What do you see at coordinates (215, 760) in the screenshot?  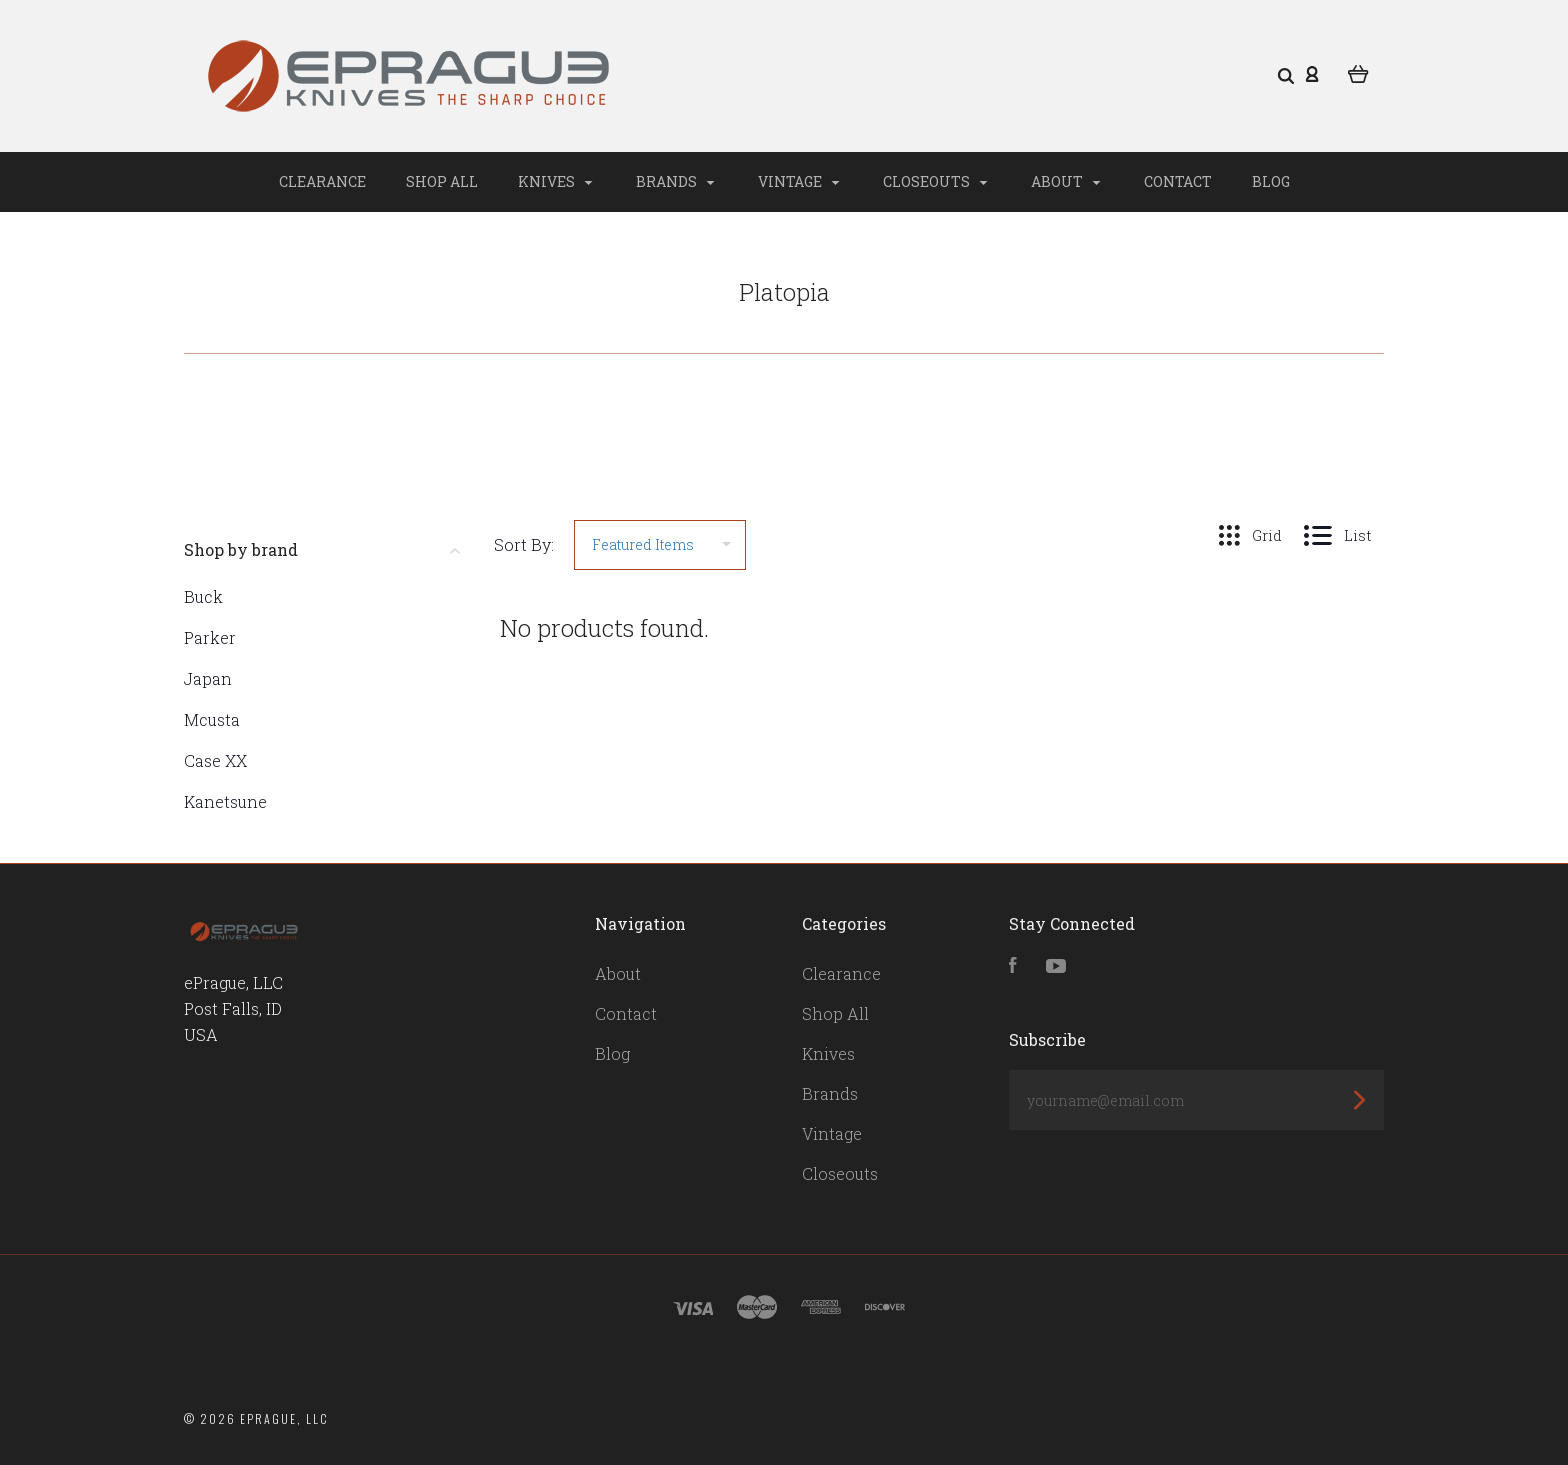 I see `Case XX` at bounding box center [215, 760].